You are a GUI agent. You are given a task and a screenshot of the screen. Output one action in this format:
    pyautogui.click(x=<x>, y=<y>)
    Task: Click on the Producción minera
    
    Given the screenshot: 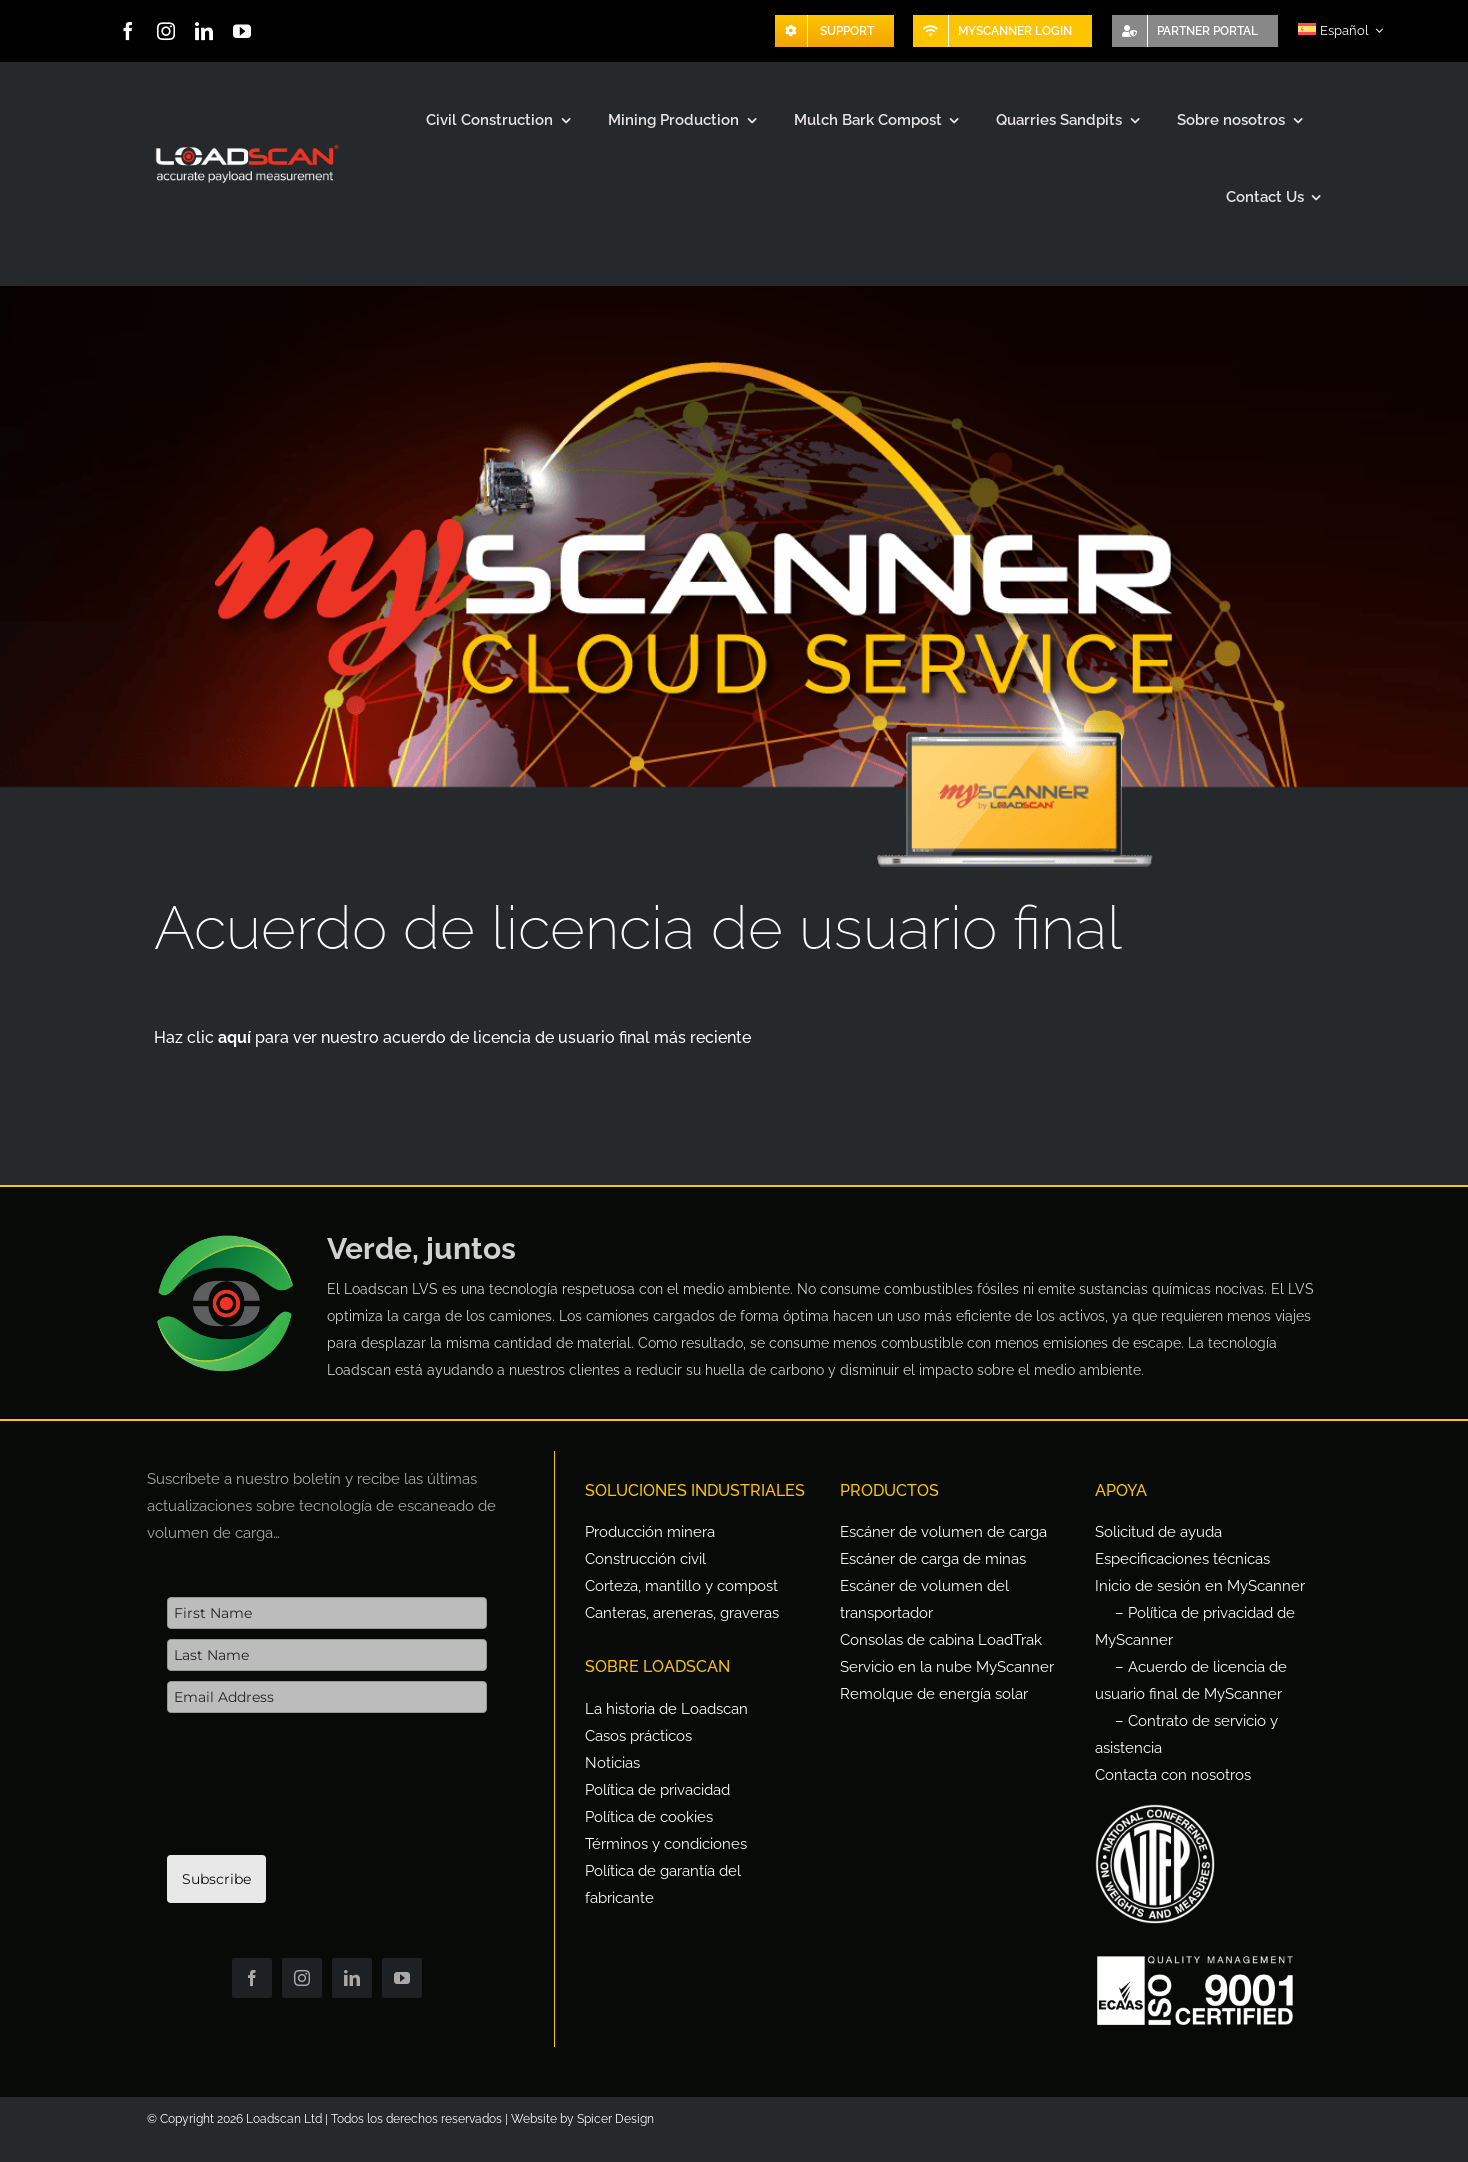 What is the action you would take?
    pyautogui.click(x=650, y=1532)
    